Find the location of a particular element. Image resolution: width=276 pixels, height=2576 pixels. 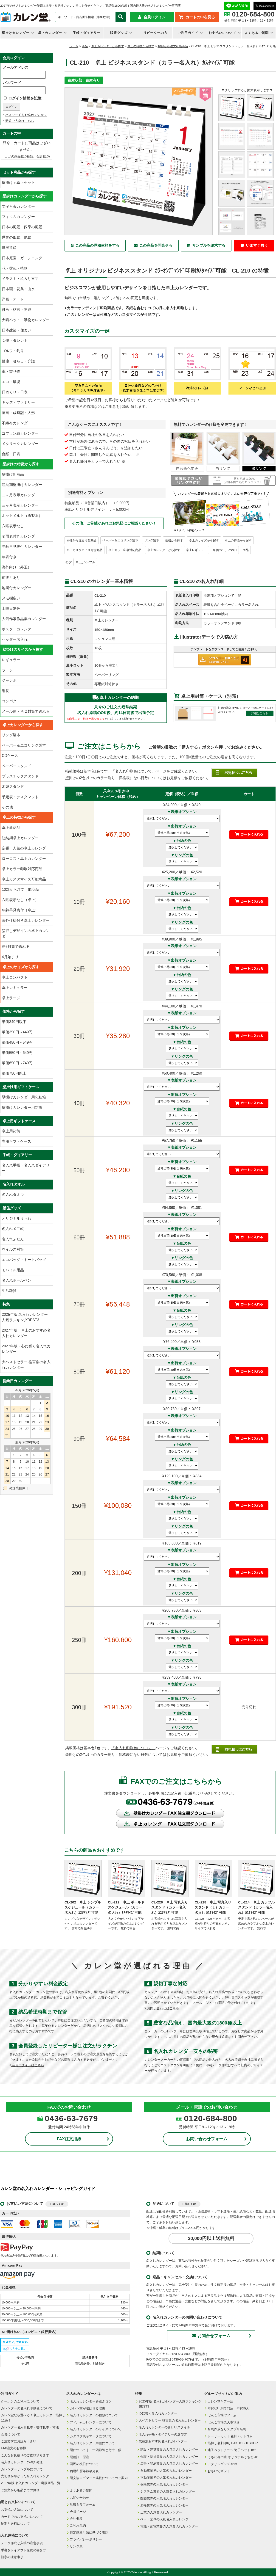

ローコスト卓上カレンダー is located at coordinates (24, 859).